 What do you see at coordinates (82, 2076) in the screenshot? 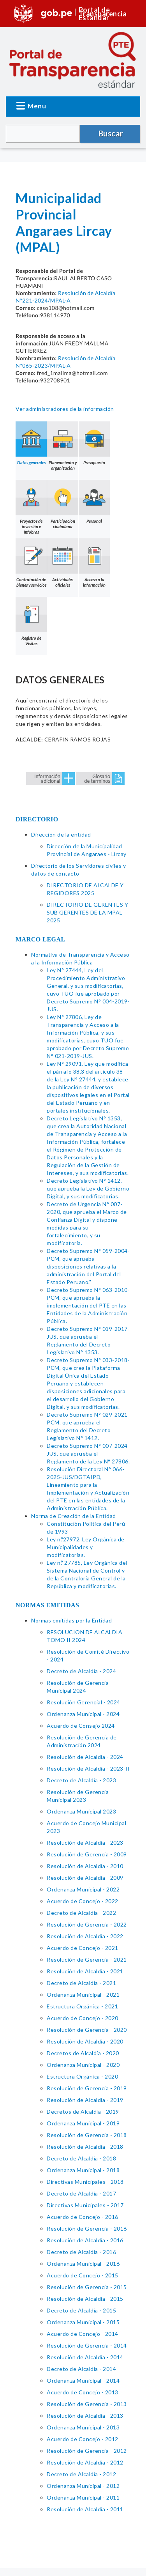
I see `Estructura Orgánica - 2020` at bounding box center [82, 2076].